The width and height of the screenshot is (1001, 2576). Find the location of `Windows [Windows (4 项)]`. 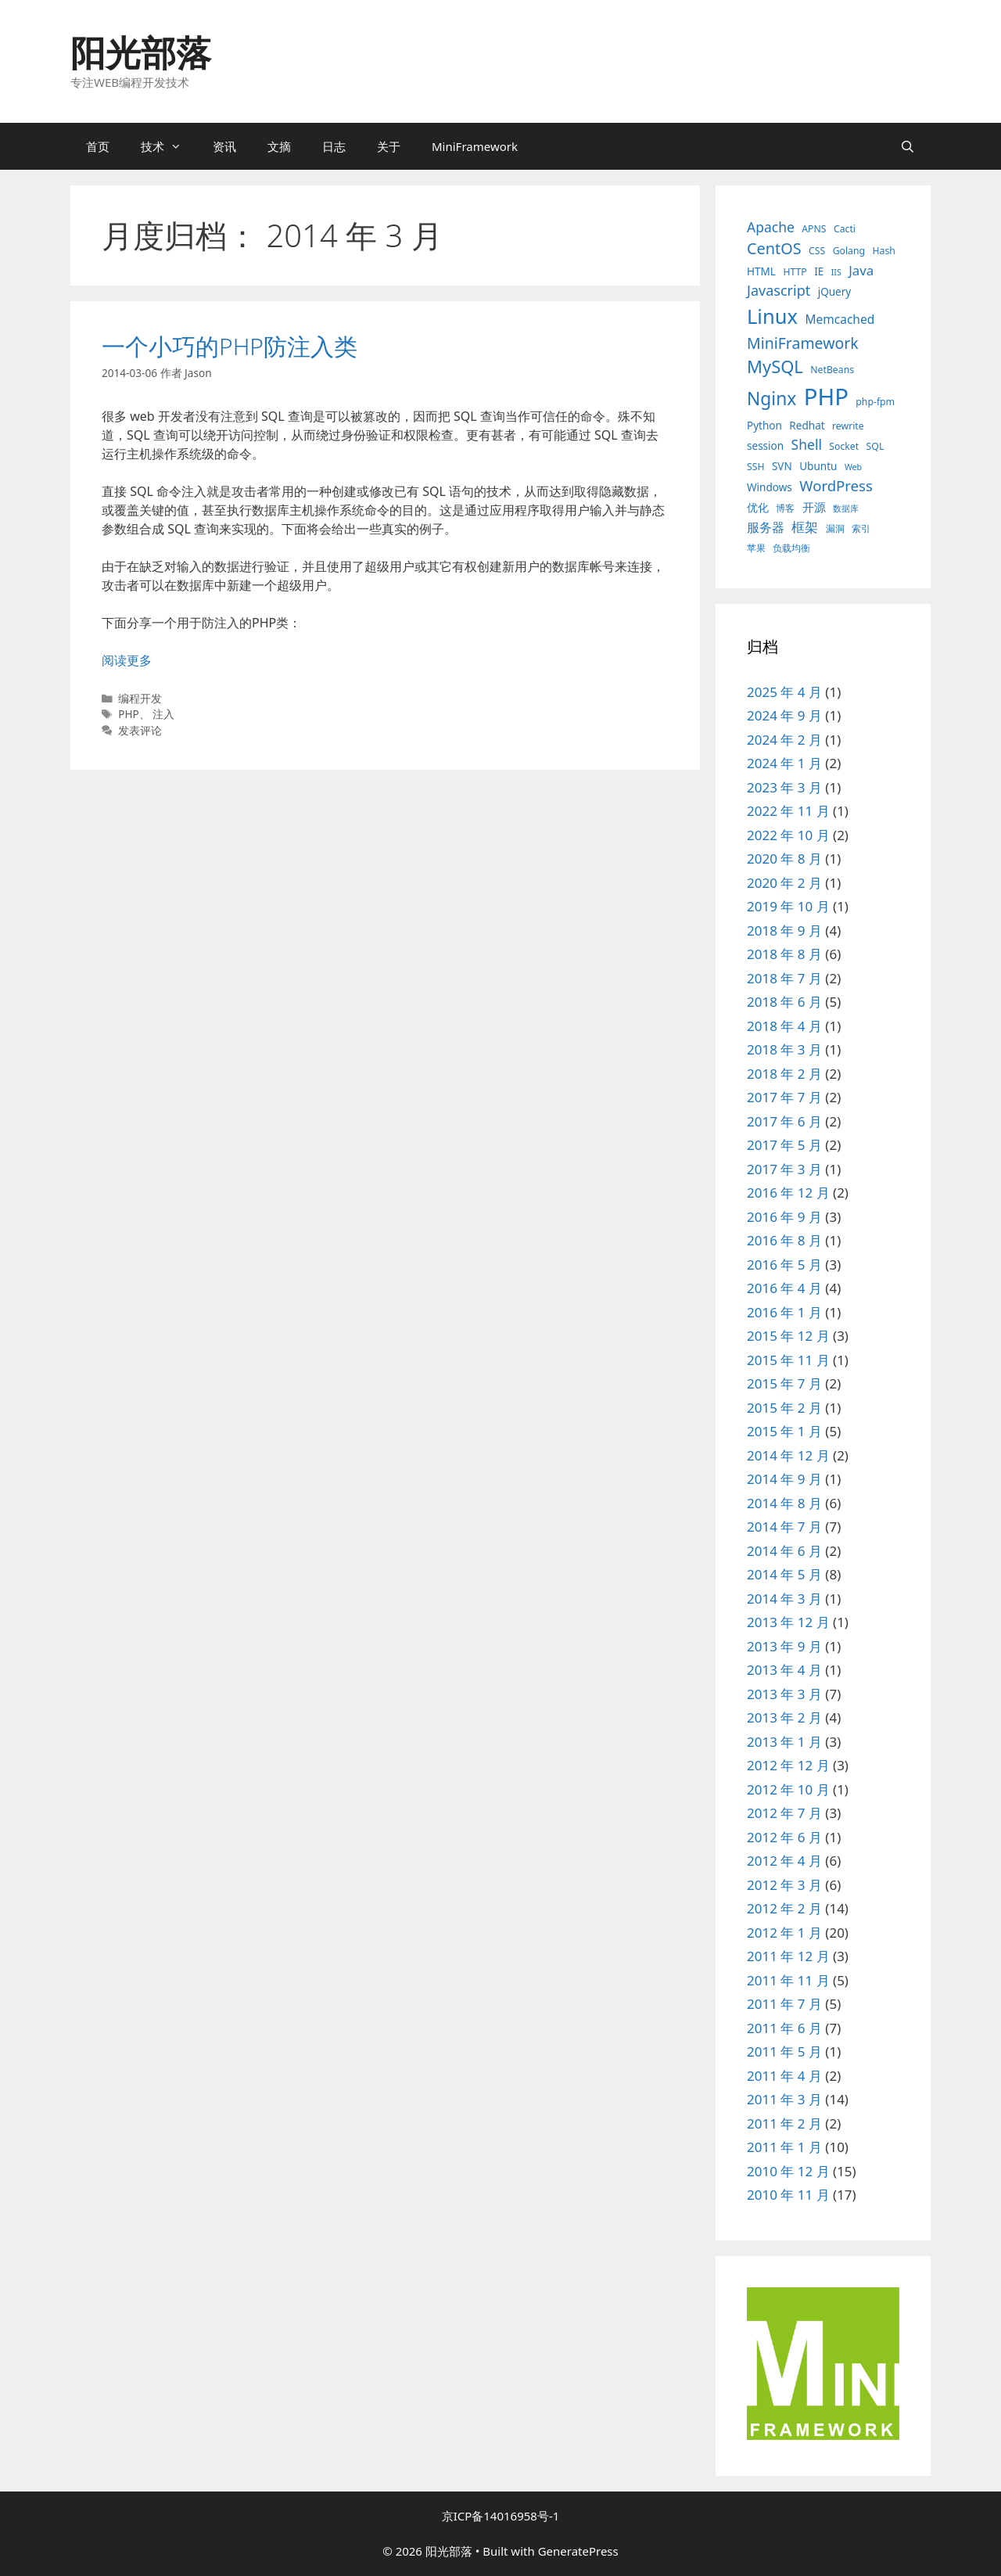

Windows [Windows (4 项)] is located at coordinates (769, 487).